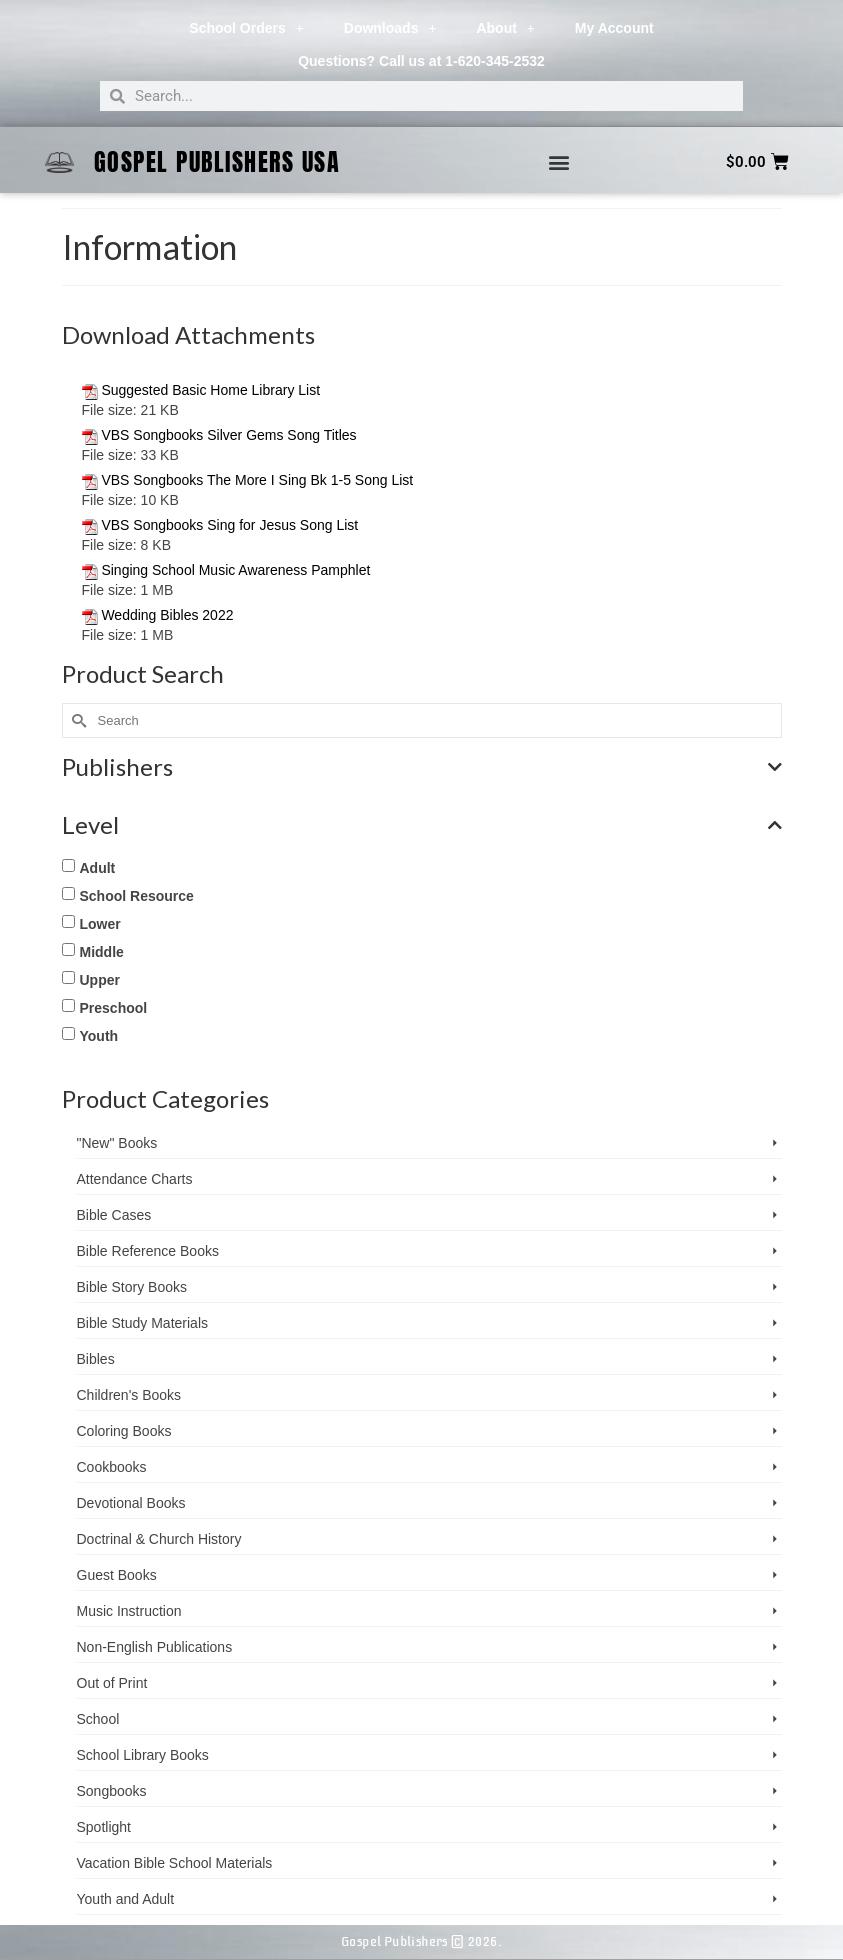 The width and height of the screenshot is (843, 1960). I want to click on Spotlight, so click(104, 1827).